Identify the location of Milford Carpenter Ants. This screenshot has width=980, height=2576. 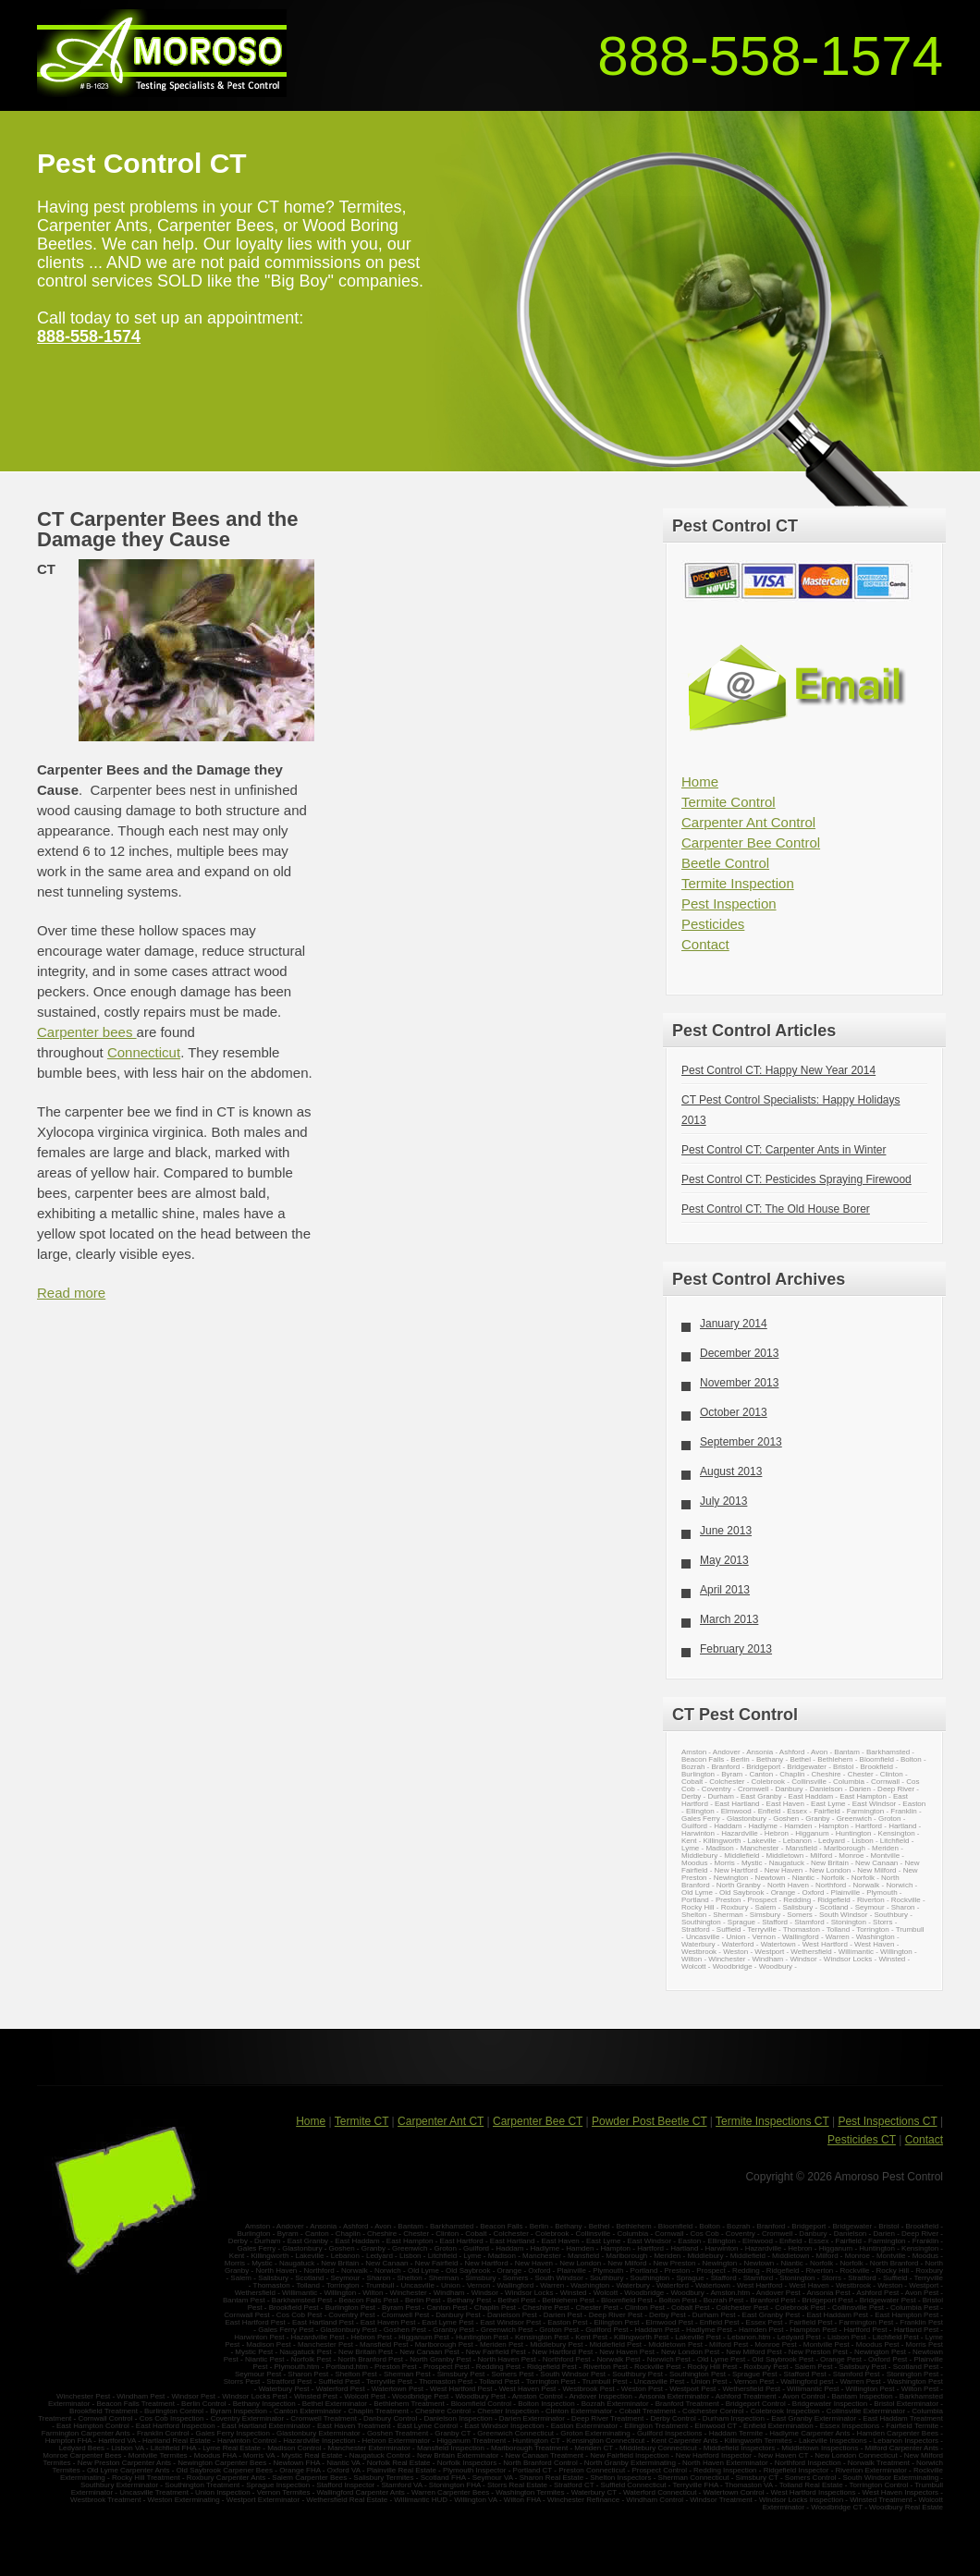
(902, 2448).